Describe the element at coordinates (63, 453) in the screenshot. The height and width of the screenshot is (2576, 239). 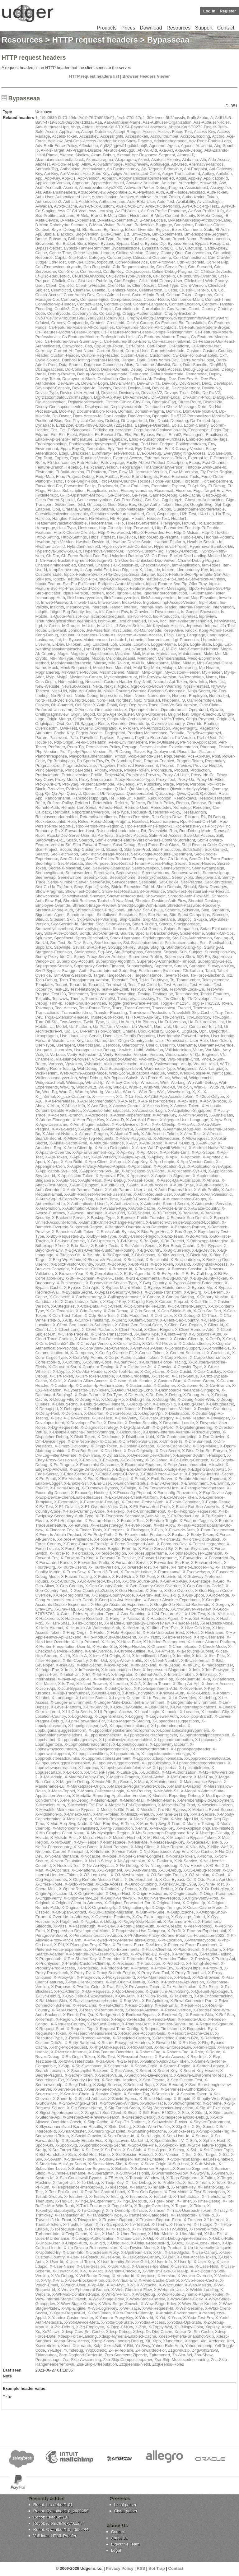
I see `Etagi` at that location.